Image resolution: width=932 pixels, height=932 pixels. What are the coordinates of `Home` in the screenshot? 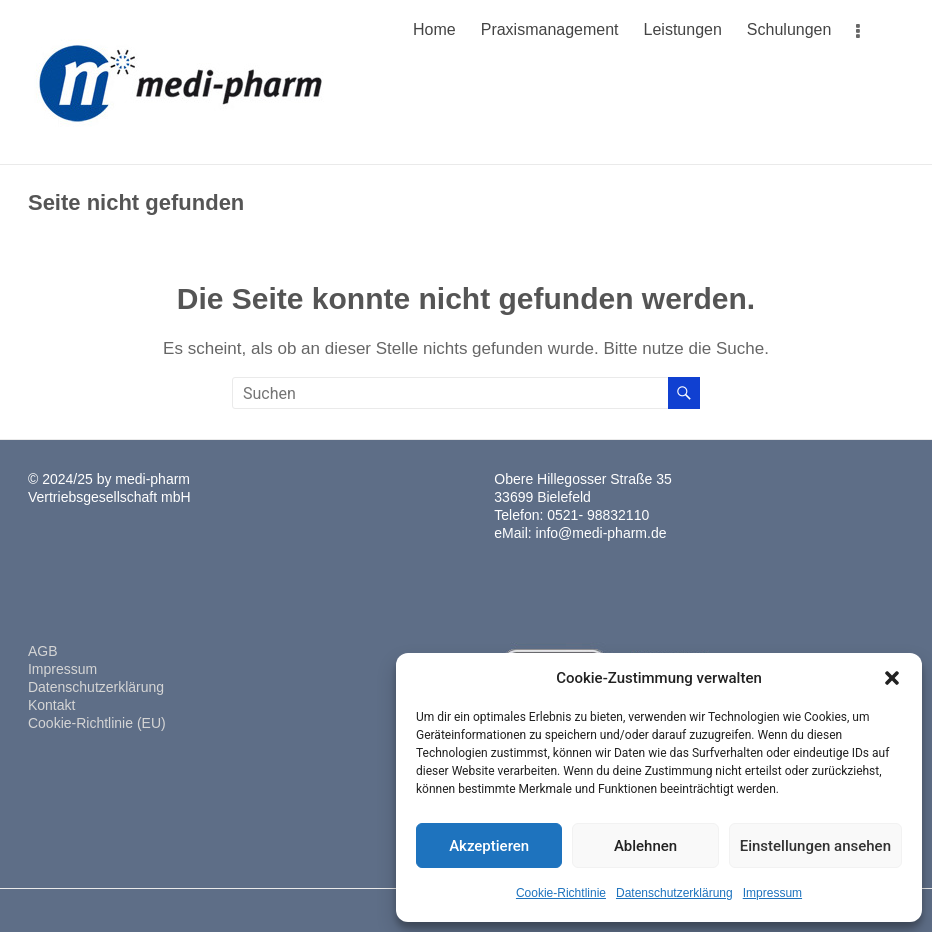 It's located at (434, 29).